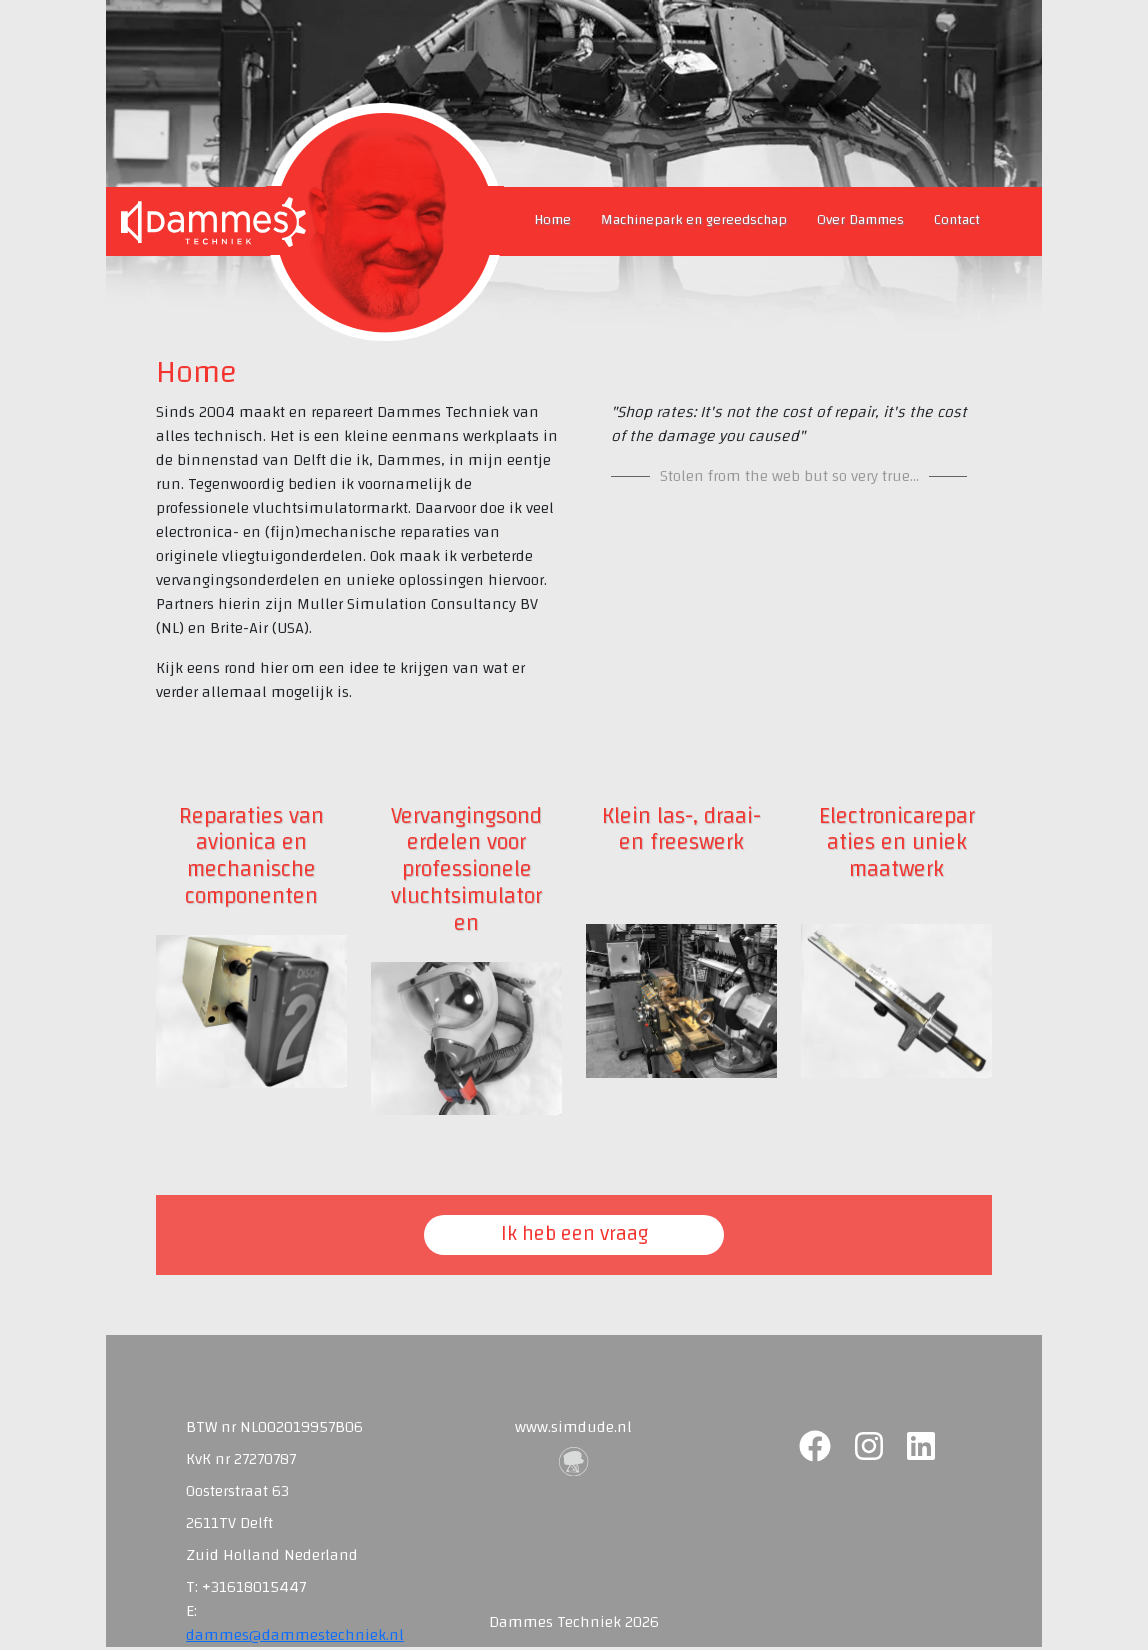  What do you see at coordinates (860, 219) in the screenshot?
I see `Over Dammes` at bounding box center [860, 219].